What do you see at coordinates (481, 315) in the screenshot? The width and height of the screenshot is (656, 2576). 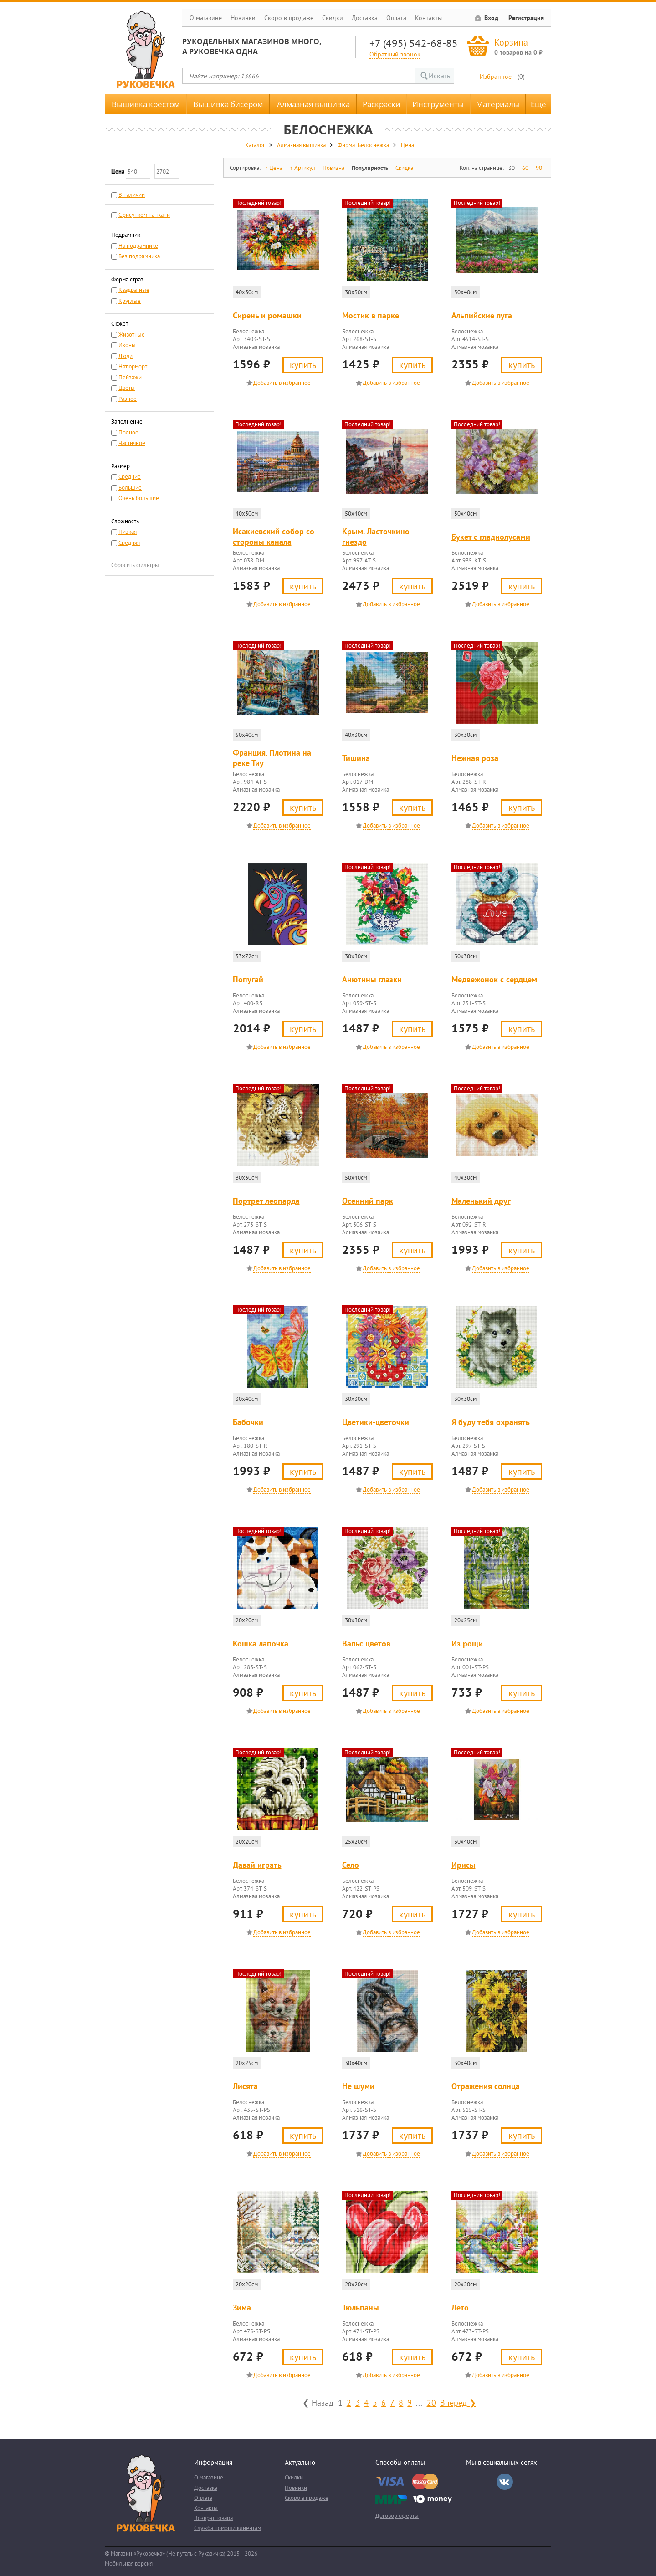 I see `Альпийские луга` at bounding box center [481, 315].